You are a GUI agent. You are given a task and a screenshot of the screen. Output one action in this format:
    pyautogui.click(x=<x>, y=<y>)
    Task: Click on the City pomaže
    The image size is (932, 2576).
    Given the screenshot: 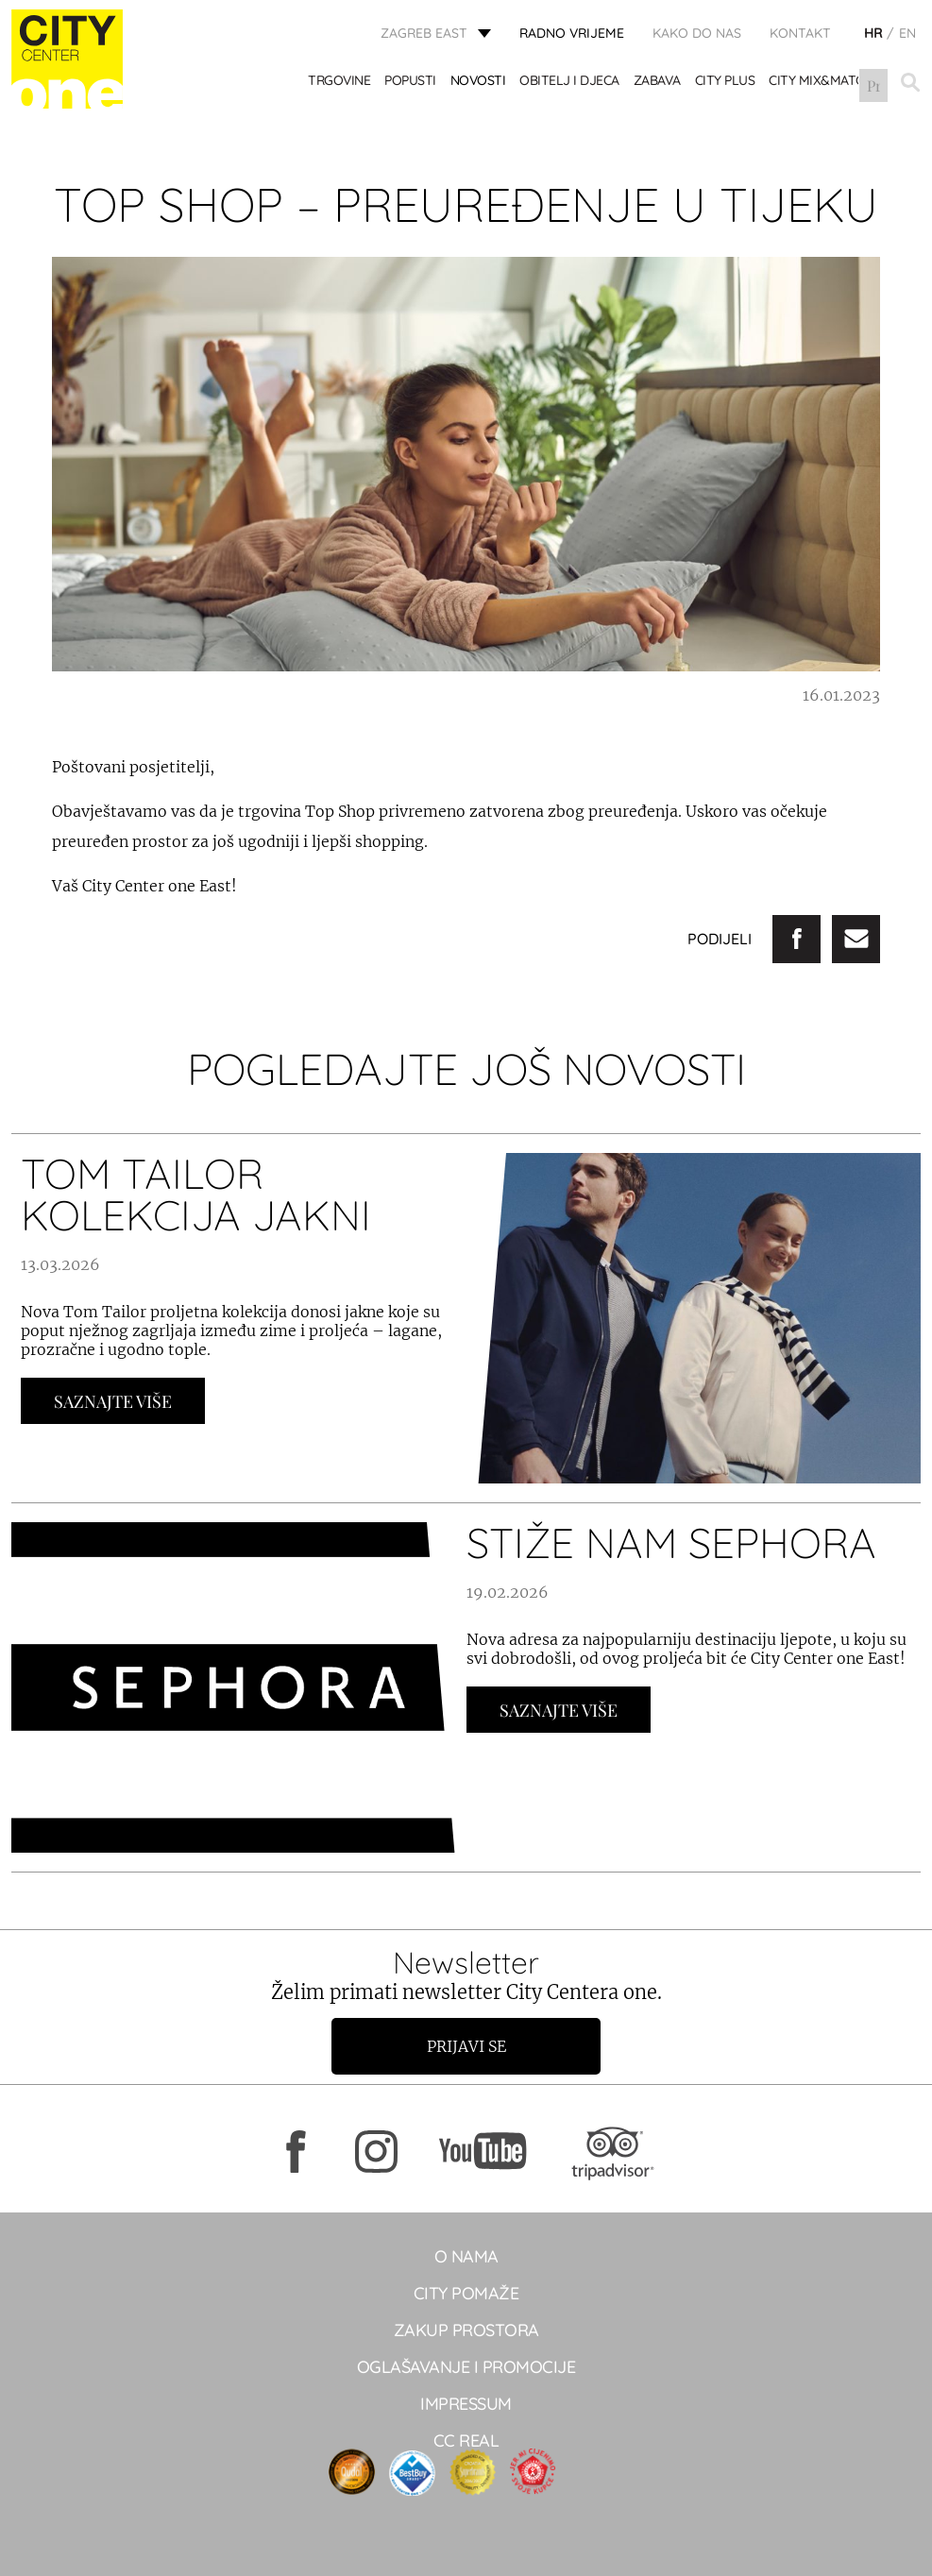 What is the action you would take?
    pyautogui.click(x=466, y=2293)
    